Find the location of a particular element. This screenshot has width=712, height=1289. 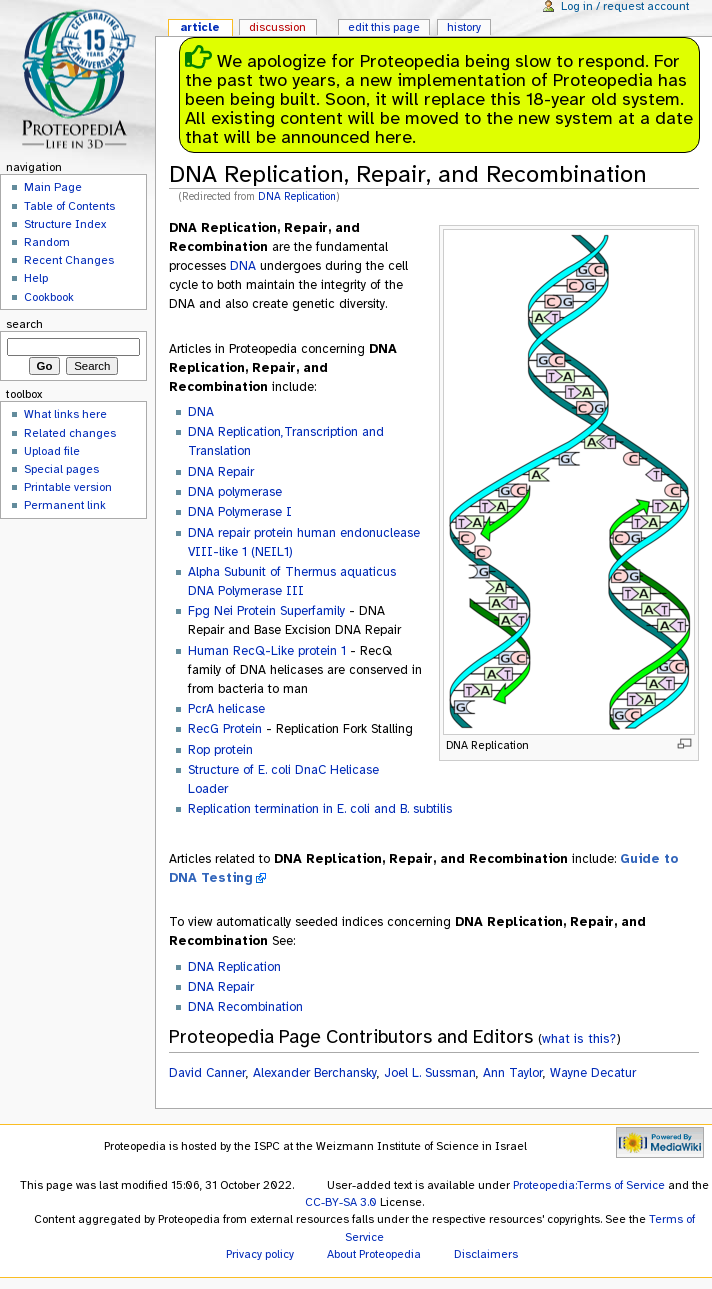

Special pages is located at coordinates (61, 469).